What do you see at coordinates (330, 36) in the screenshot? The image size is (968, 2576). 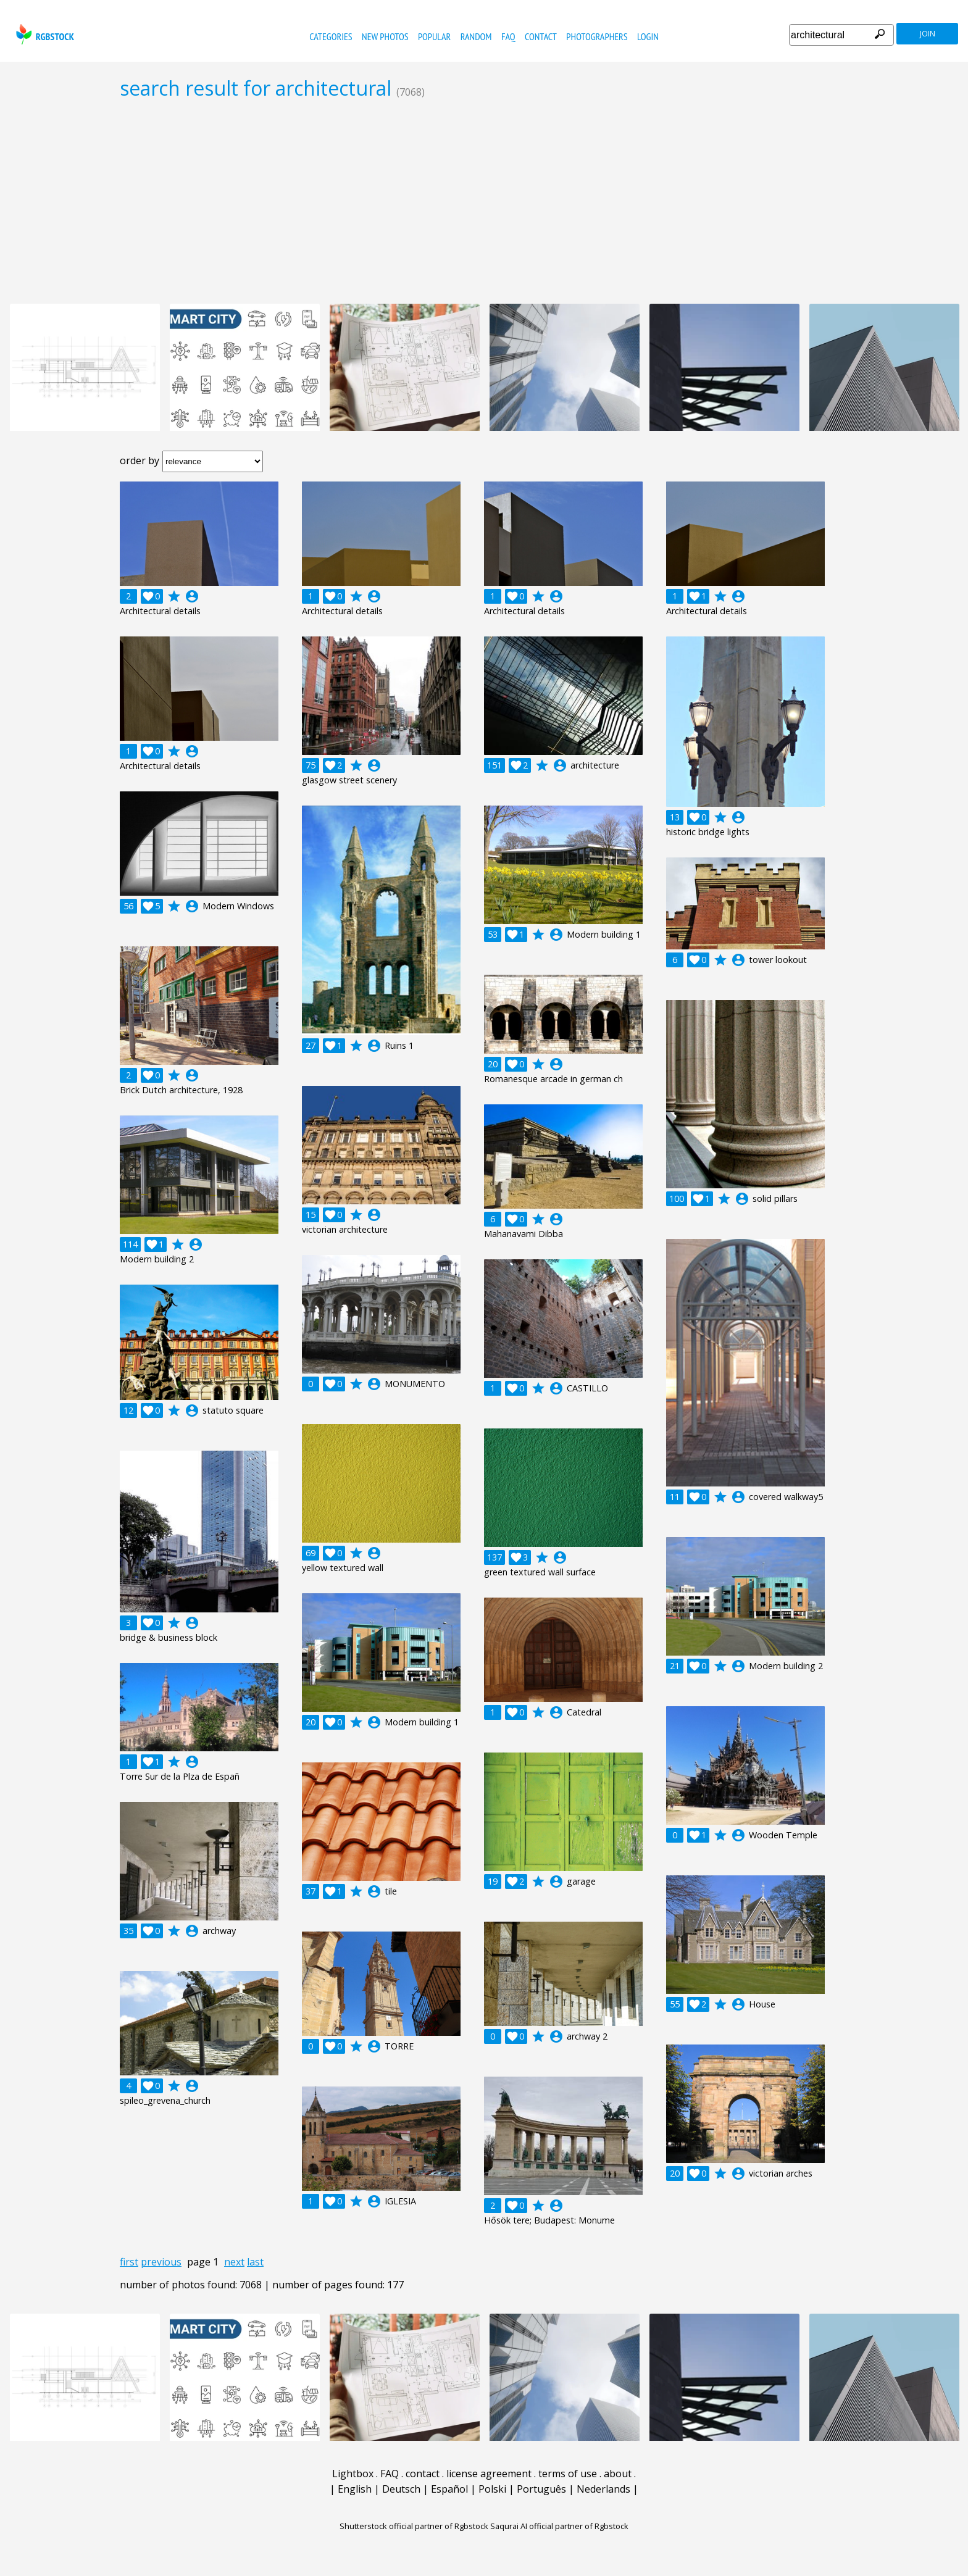 I see `categories` at bounding box center [330, 36].